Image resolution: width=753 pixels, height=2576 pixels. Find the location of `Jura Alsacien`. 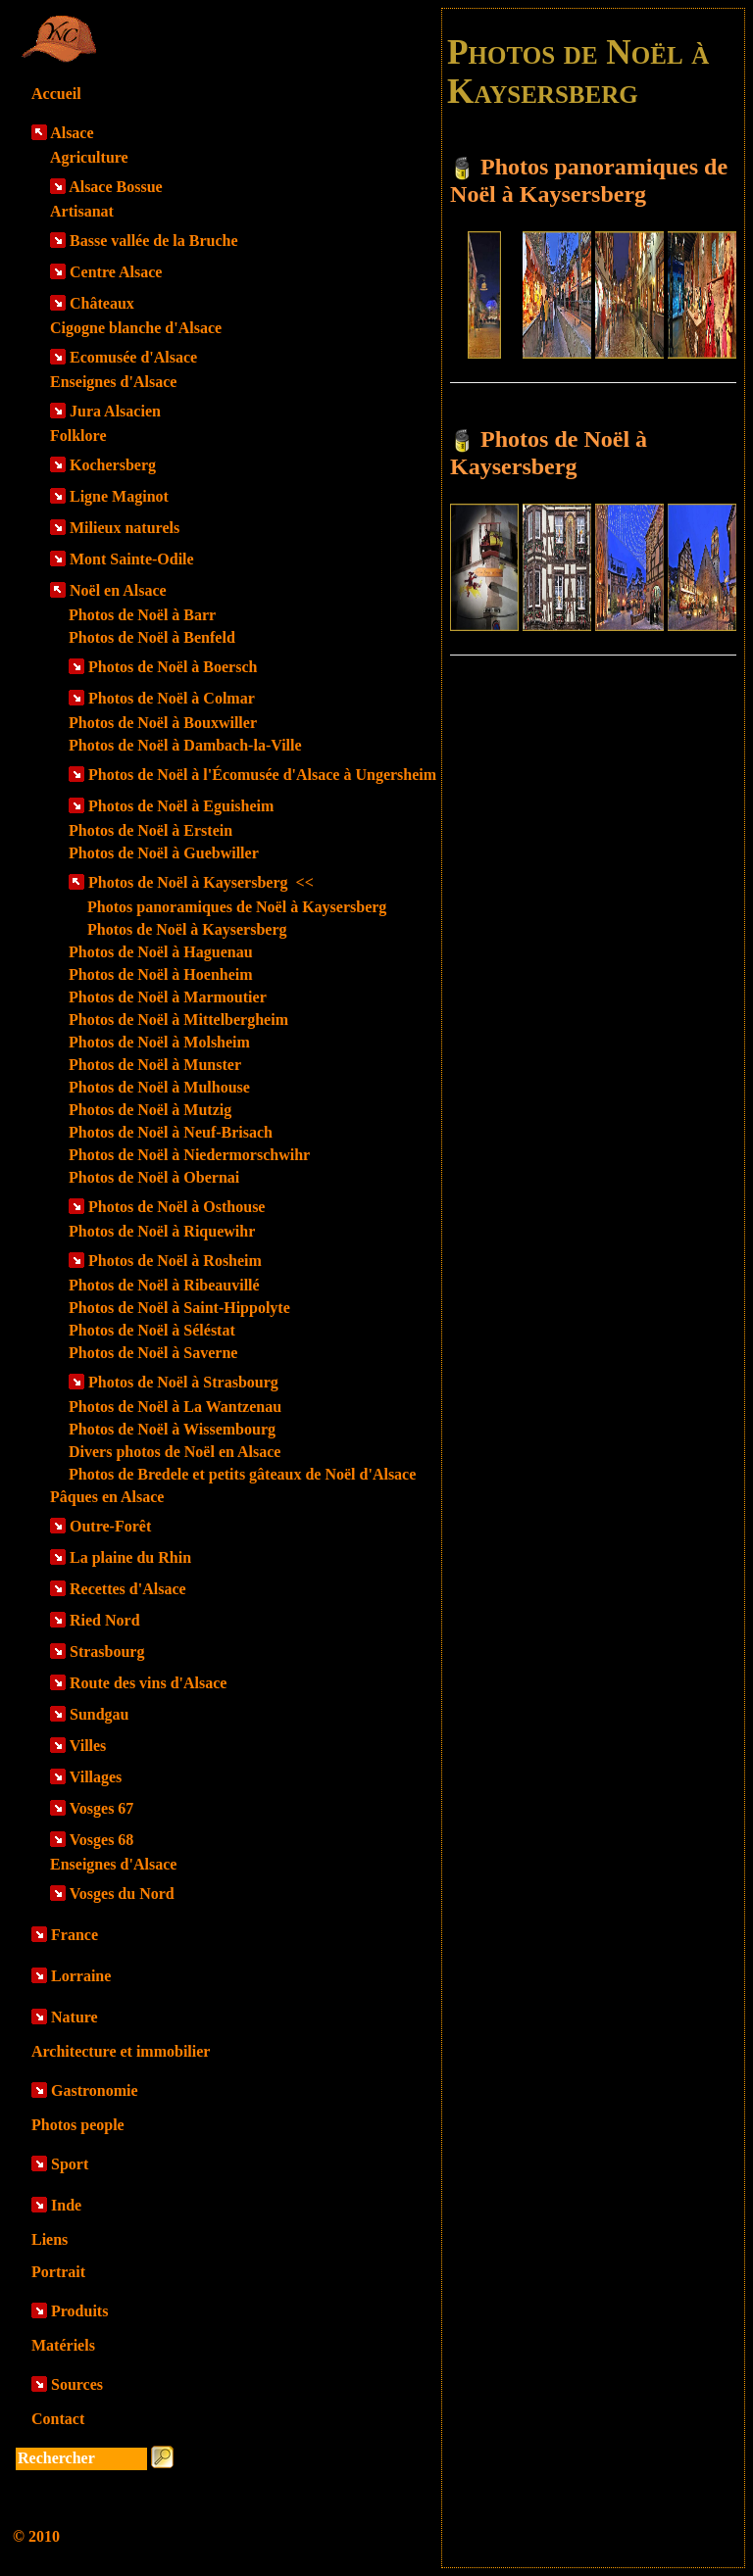

Jura Alsacien is located at coordinates (115, 411).